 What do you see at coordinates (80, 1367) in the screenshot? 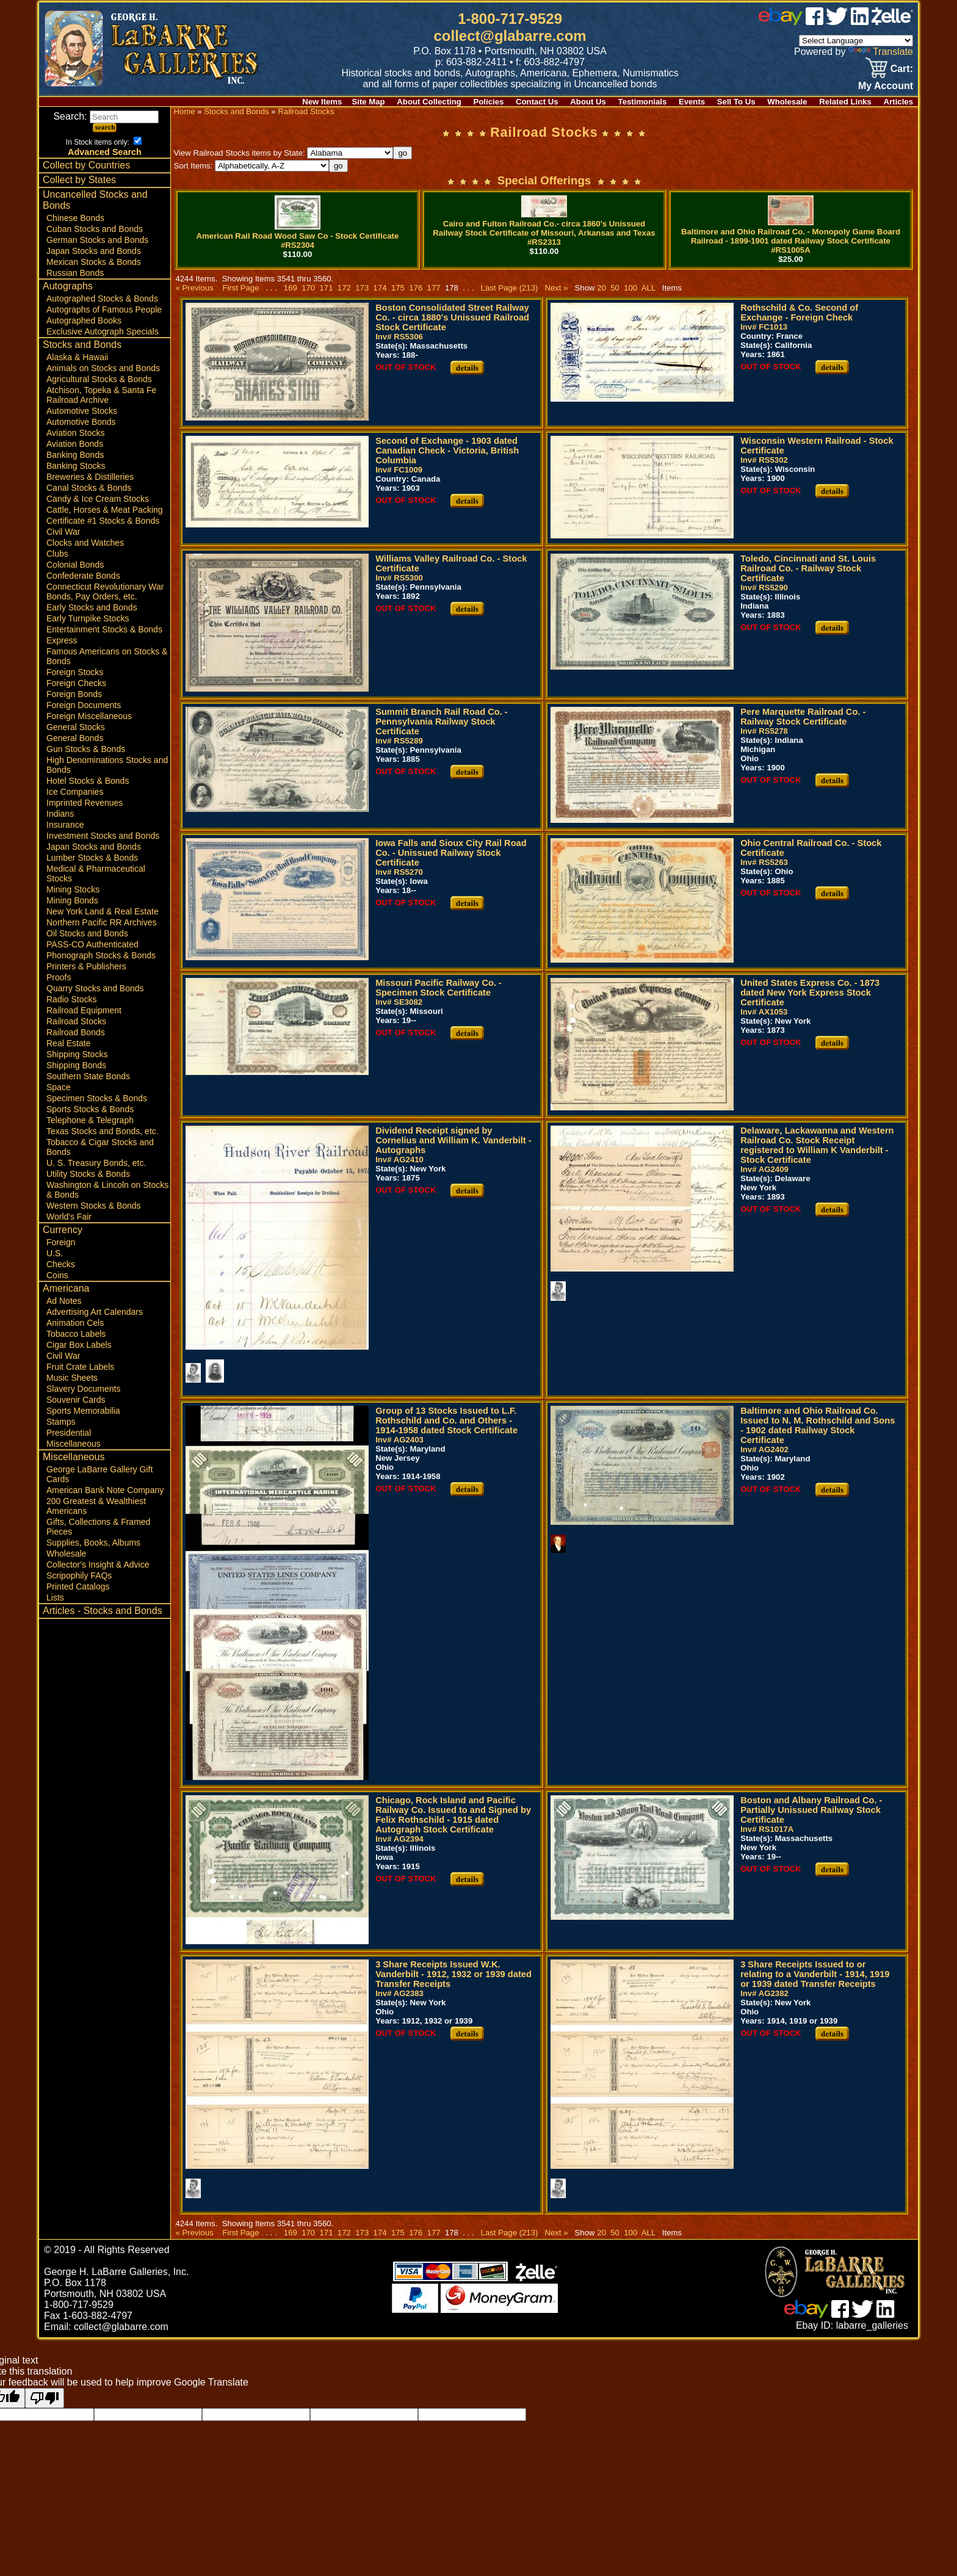
I see `Fruit Crate Labels` at bounding box center [80, 1367].